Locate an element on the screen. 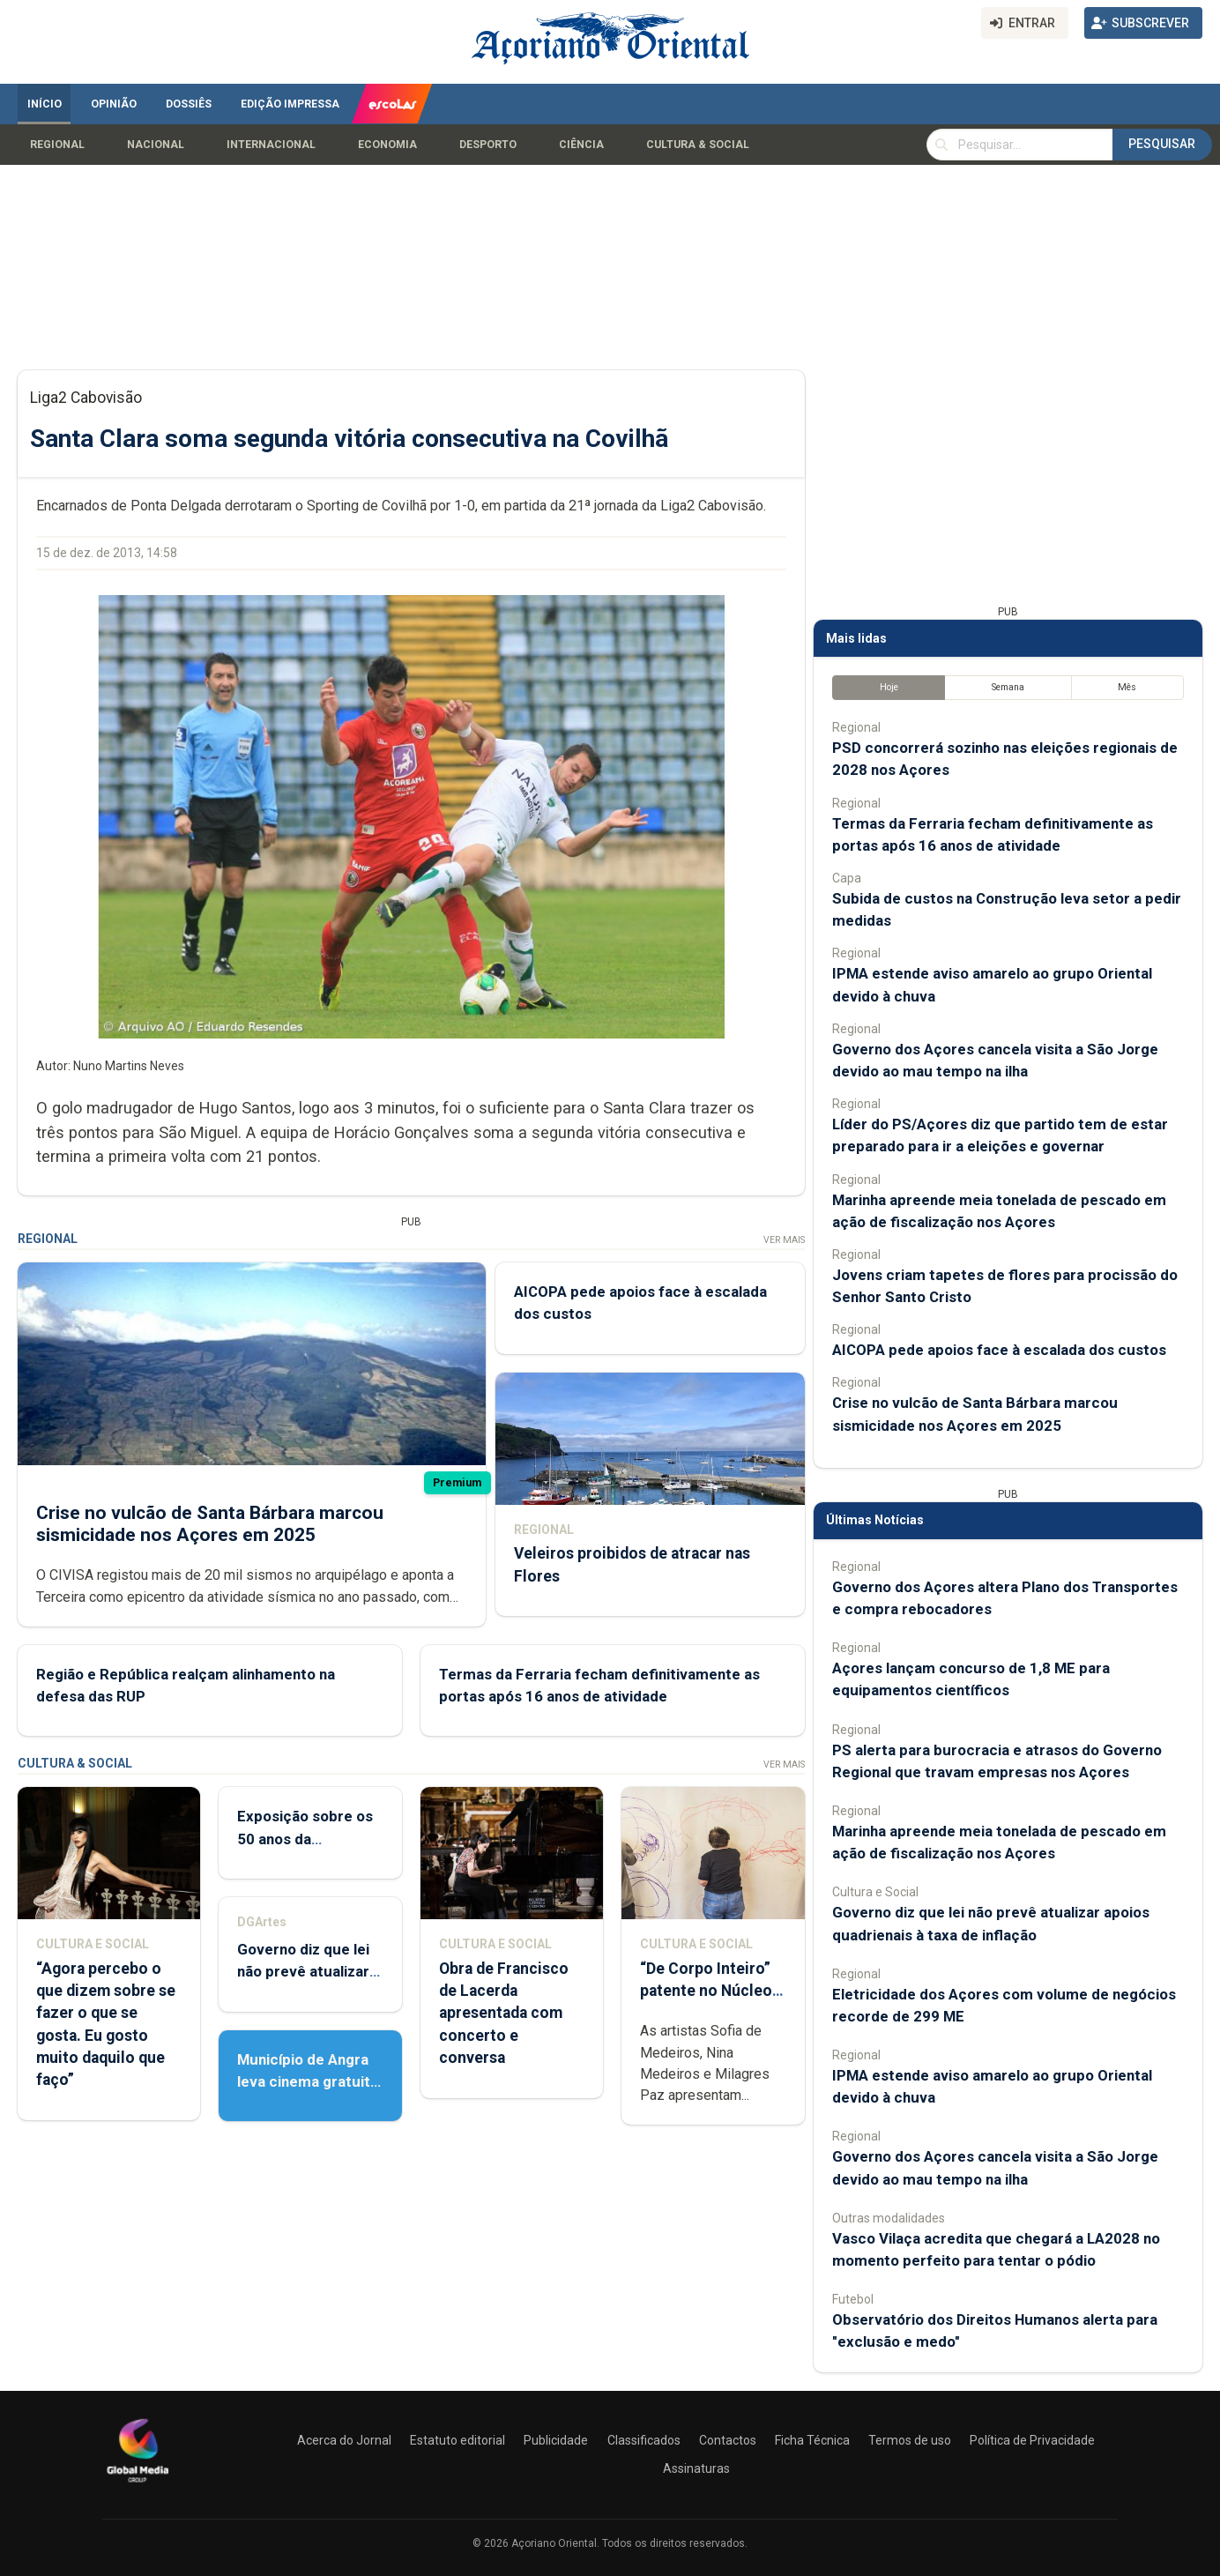 The height and width of the screenshot is (2576, 1220). Cultura & Social is located at coordinates (697, 144).